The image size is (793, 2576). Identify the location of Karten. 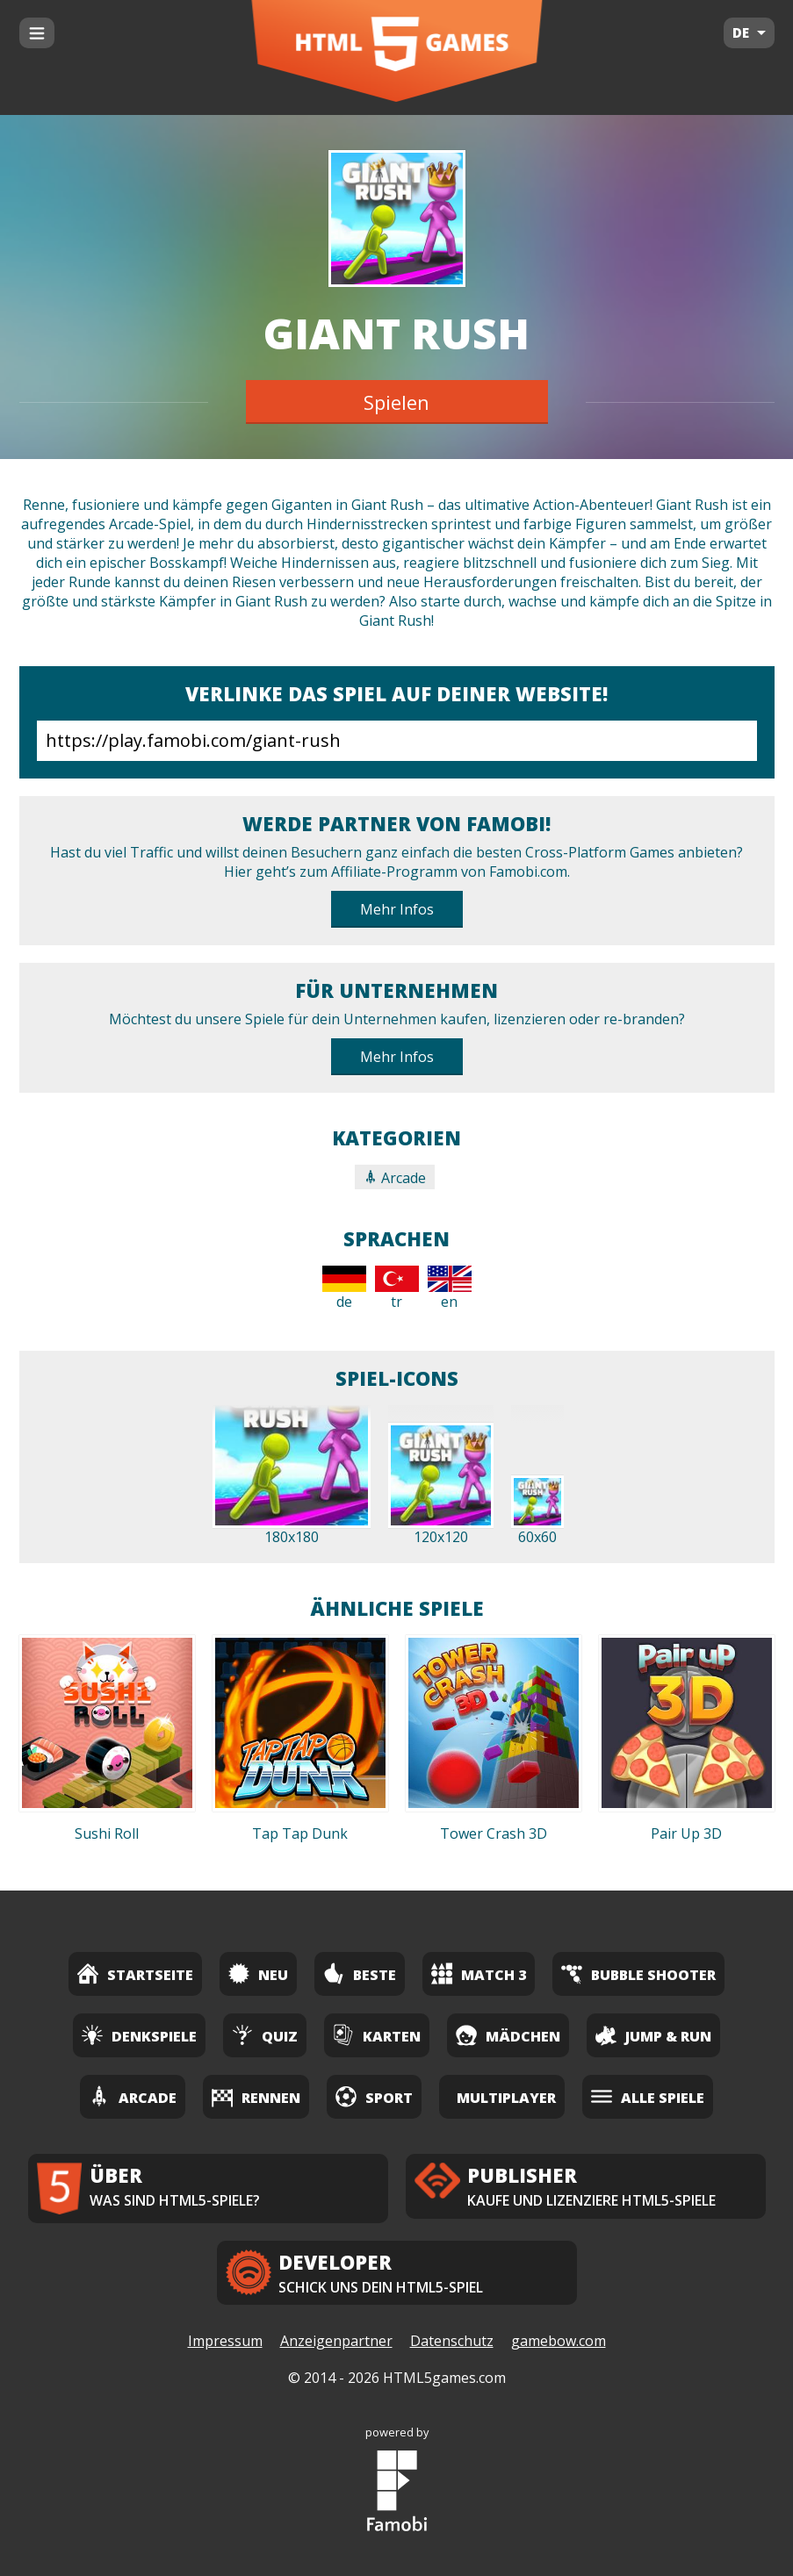
(377, 2035).